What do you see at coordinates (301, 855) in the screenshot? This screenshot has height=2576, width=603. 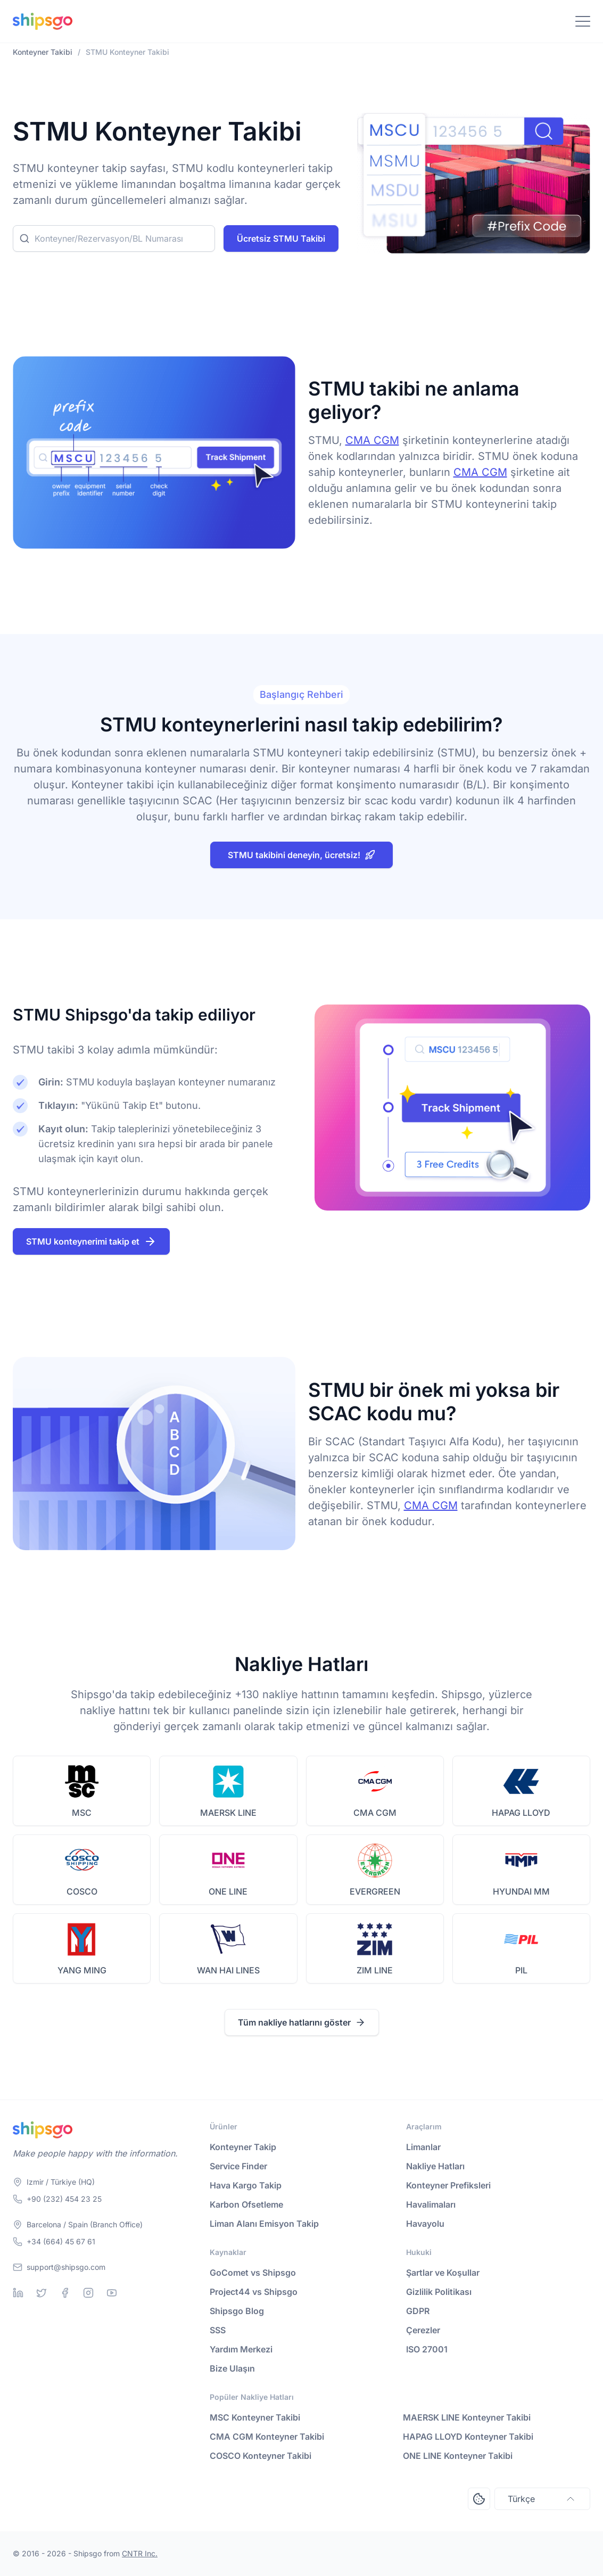 I see `STMU takibini deneyin, ücretsiz!` at bounding box center [301, 855].